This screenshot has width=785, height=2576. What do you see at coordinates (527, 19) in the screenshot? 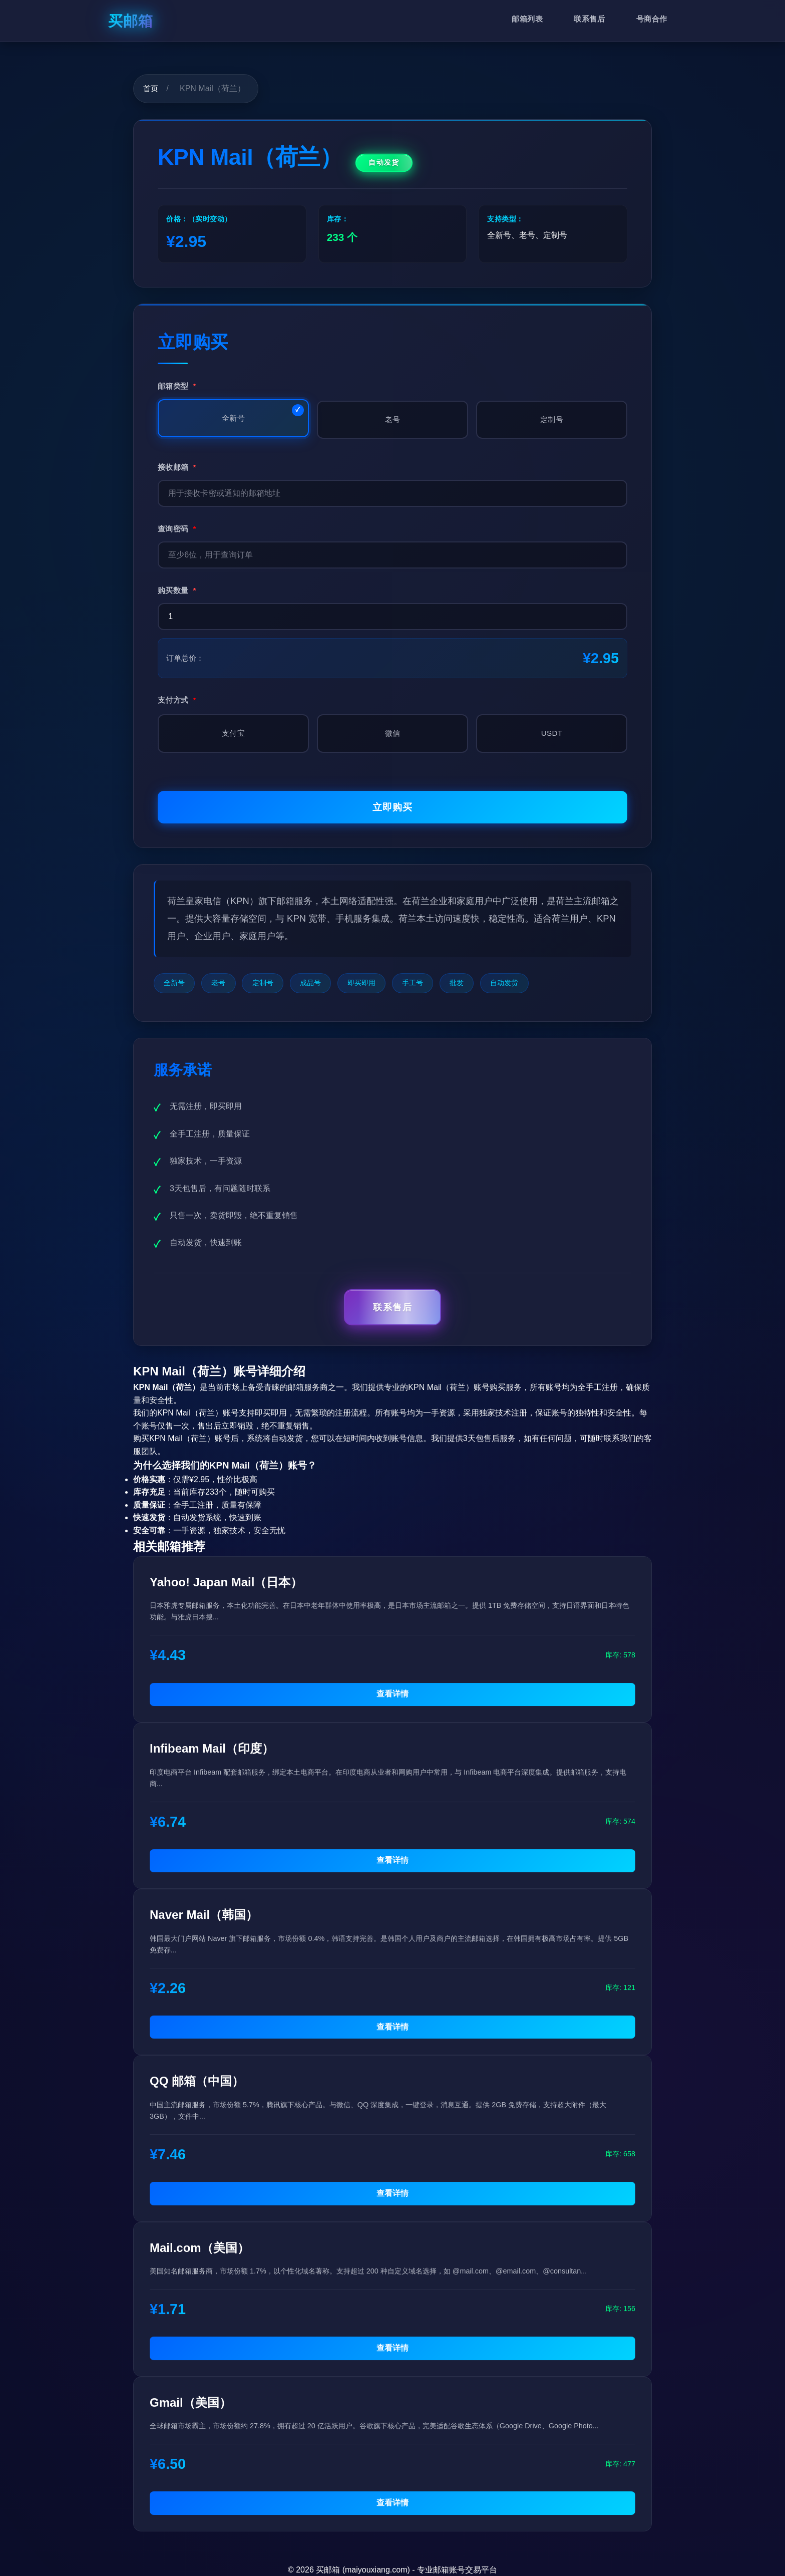
I see `邮箱列表` at bounding box center [527, 19].